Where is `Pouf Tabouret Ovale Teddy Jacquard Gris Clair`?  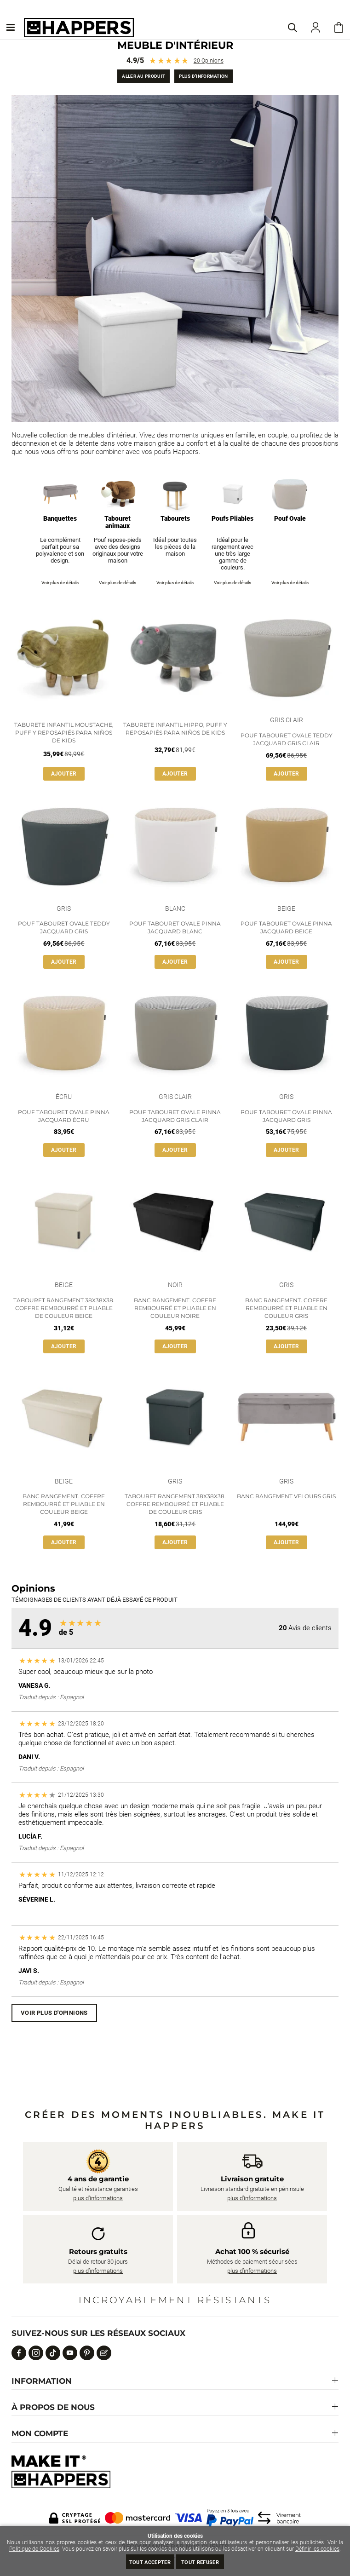 Pouf Tabouret Ovale Teddy Jacquard Gris Clair is located at coordinates (287, 739).